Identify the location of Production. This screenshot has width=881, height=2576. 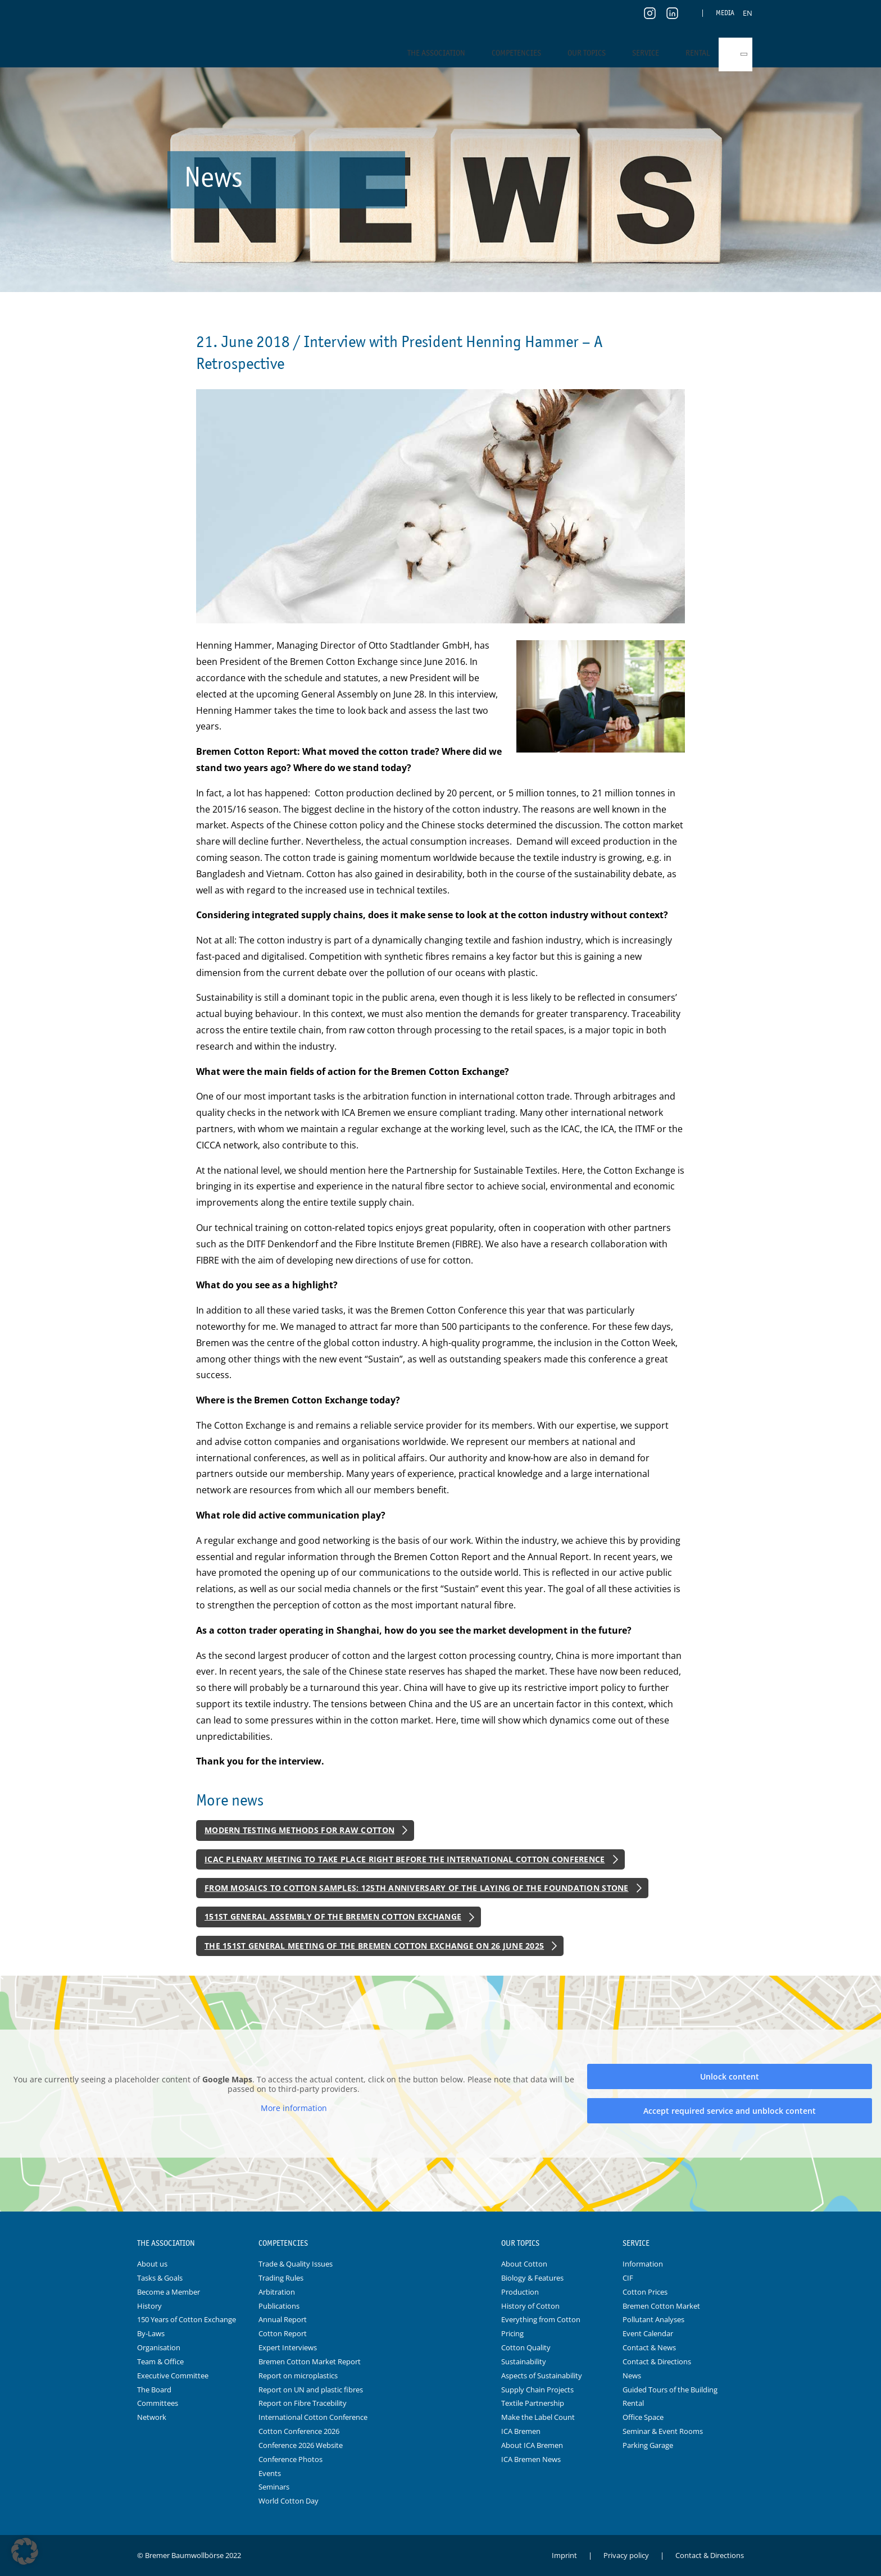
(520, 2292).